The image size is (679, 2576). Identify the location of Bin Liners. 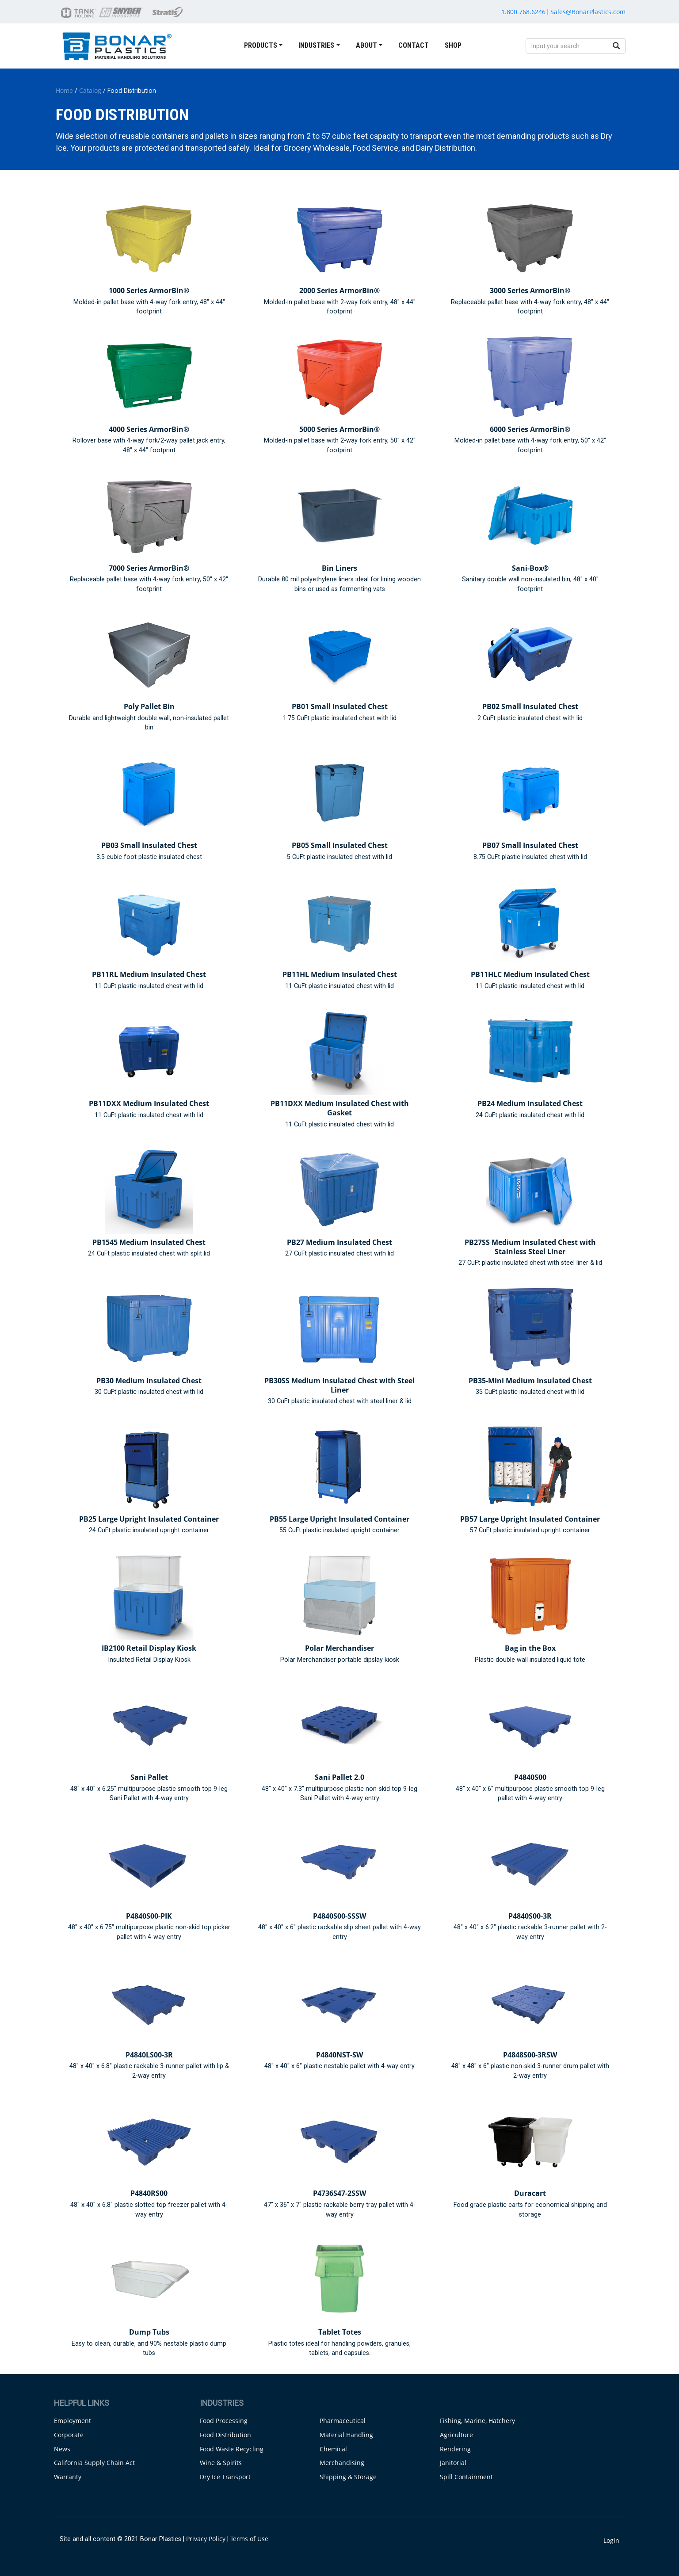
(339, 568).